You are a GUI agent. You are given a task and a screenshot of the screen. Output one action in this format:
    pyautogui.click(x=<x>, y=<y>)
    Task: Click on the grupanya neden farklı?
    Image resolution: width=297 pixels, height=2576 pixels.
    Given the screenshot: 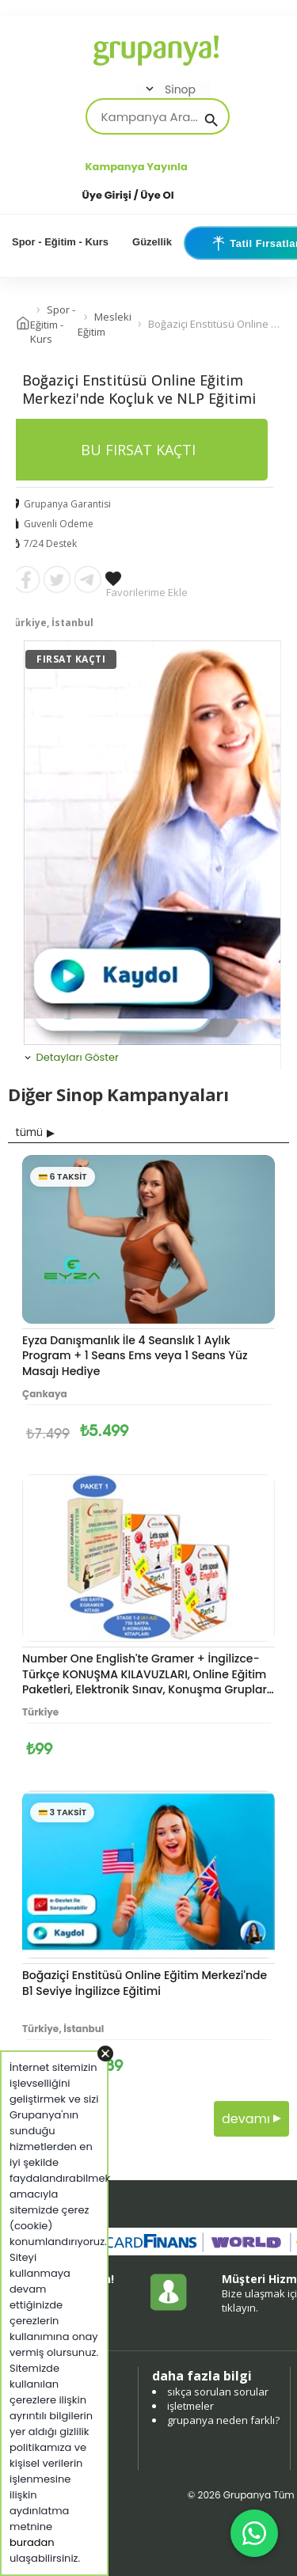 What is the action you would take?
    pyautogui.click(x=223, y=2420)
    